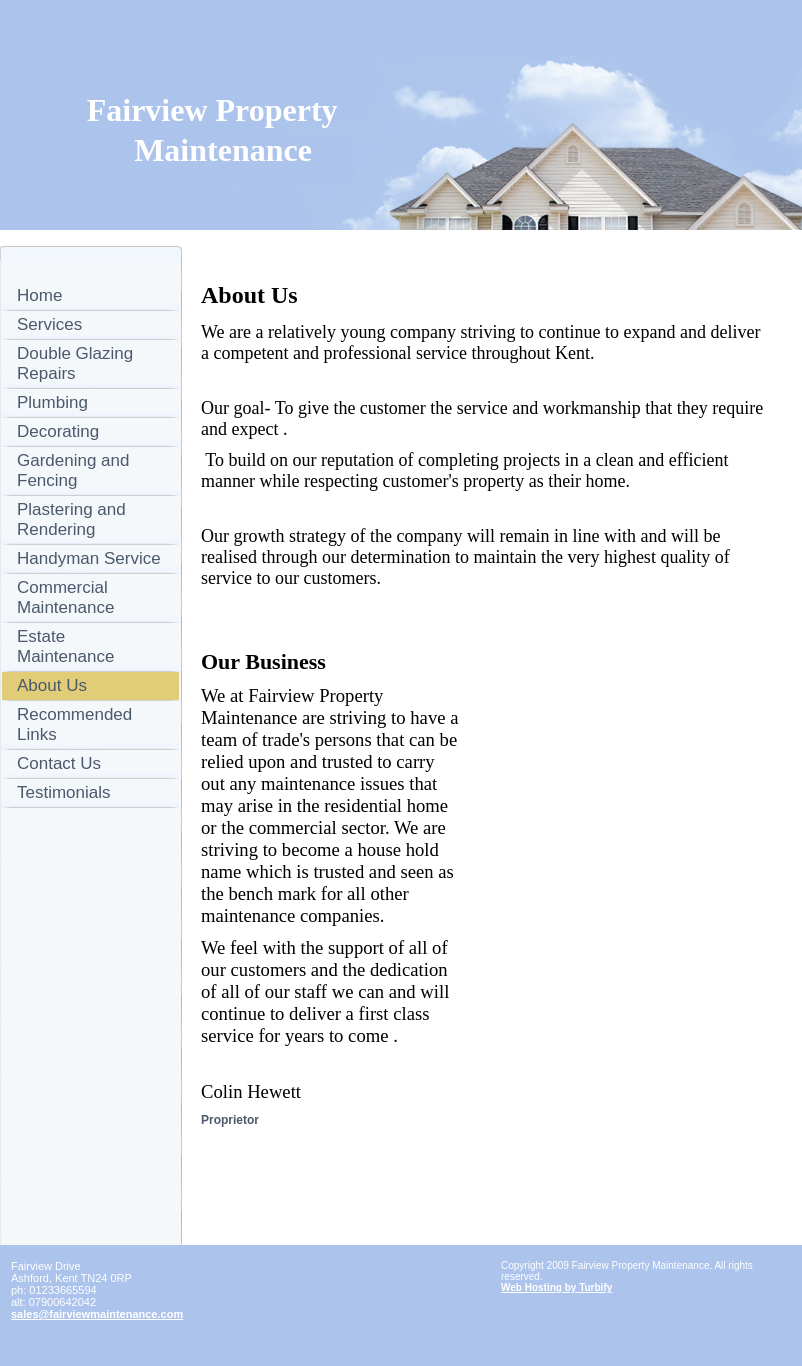 The height and width of the screenshot is (1366, 802). Describe the element at coordinates (49, 324) in the screenshot. I see `Services` at that location.